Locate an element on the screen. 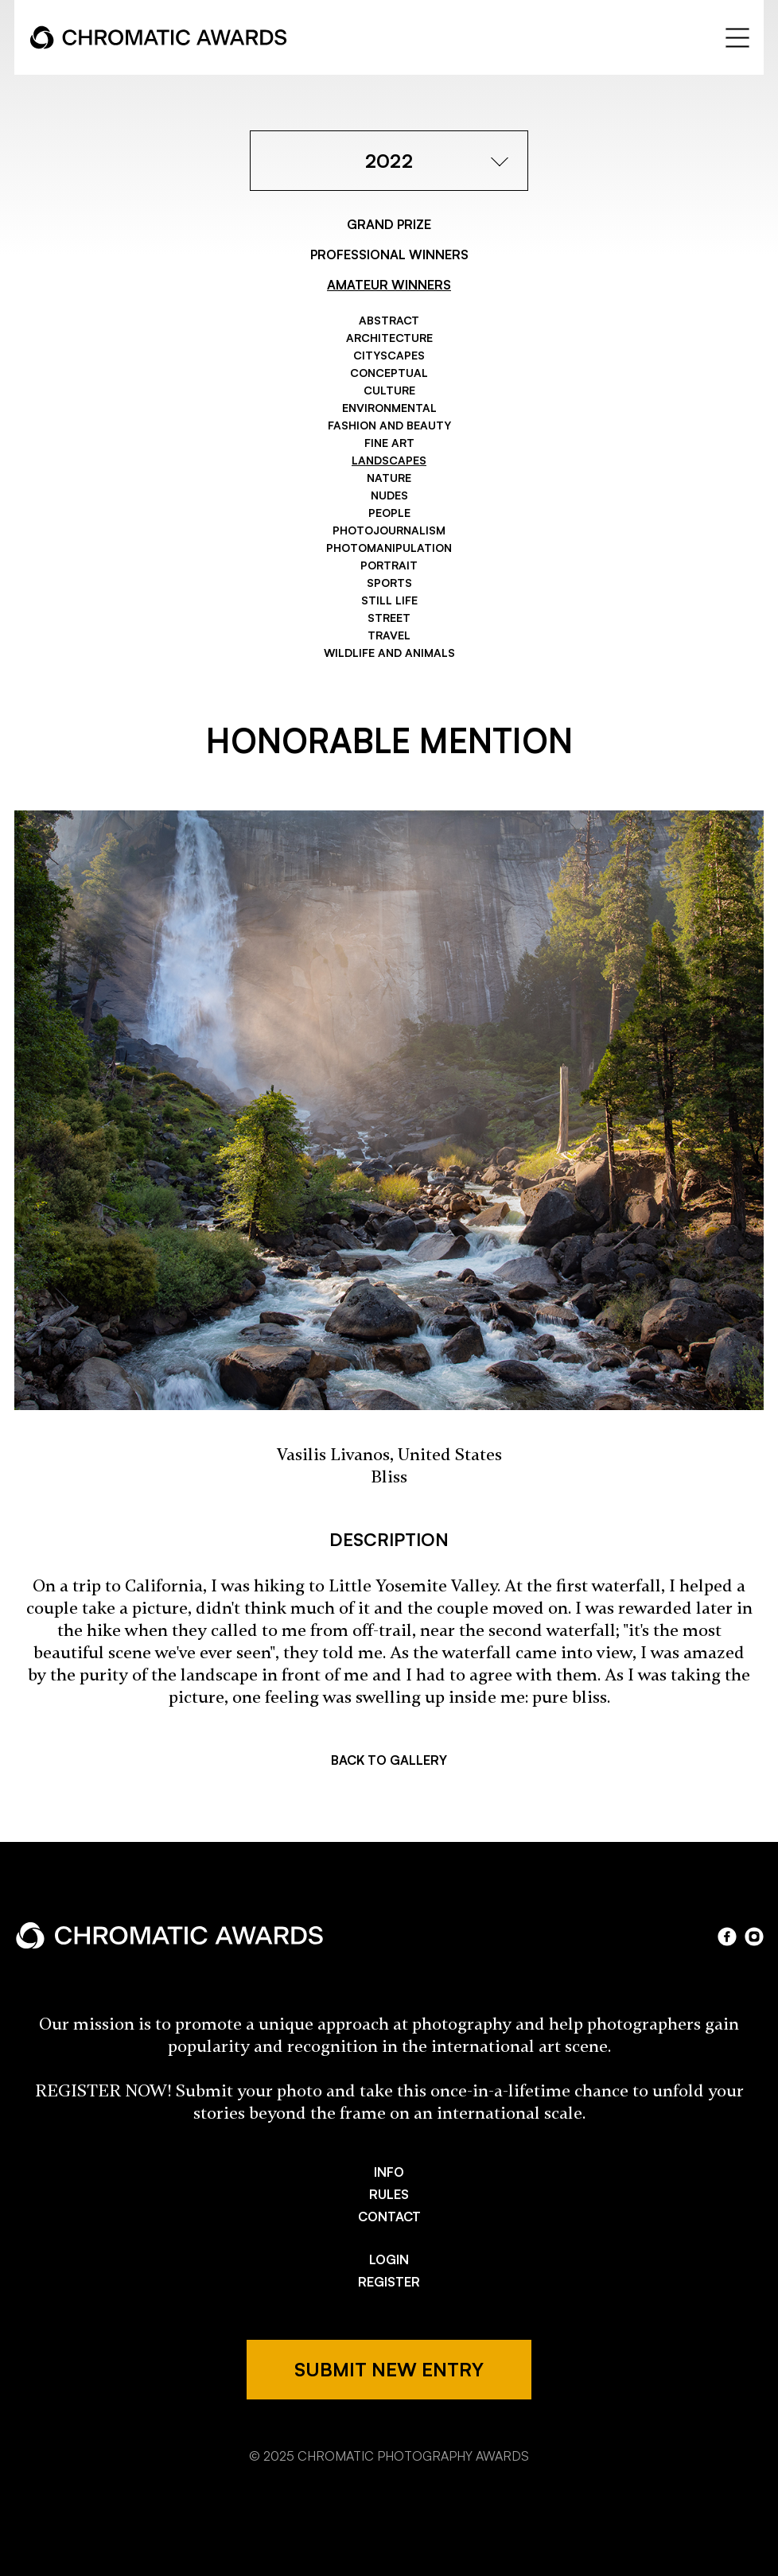  People is located at coordinates (389, 512).